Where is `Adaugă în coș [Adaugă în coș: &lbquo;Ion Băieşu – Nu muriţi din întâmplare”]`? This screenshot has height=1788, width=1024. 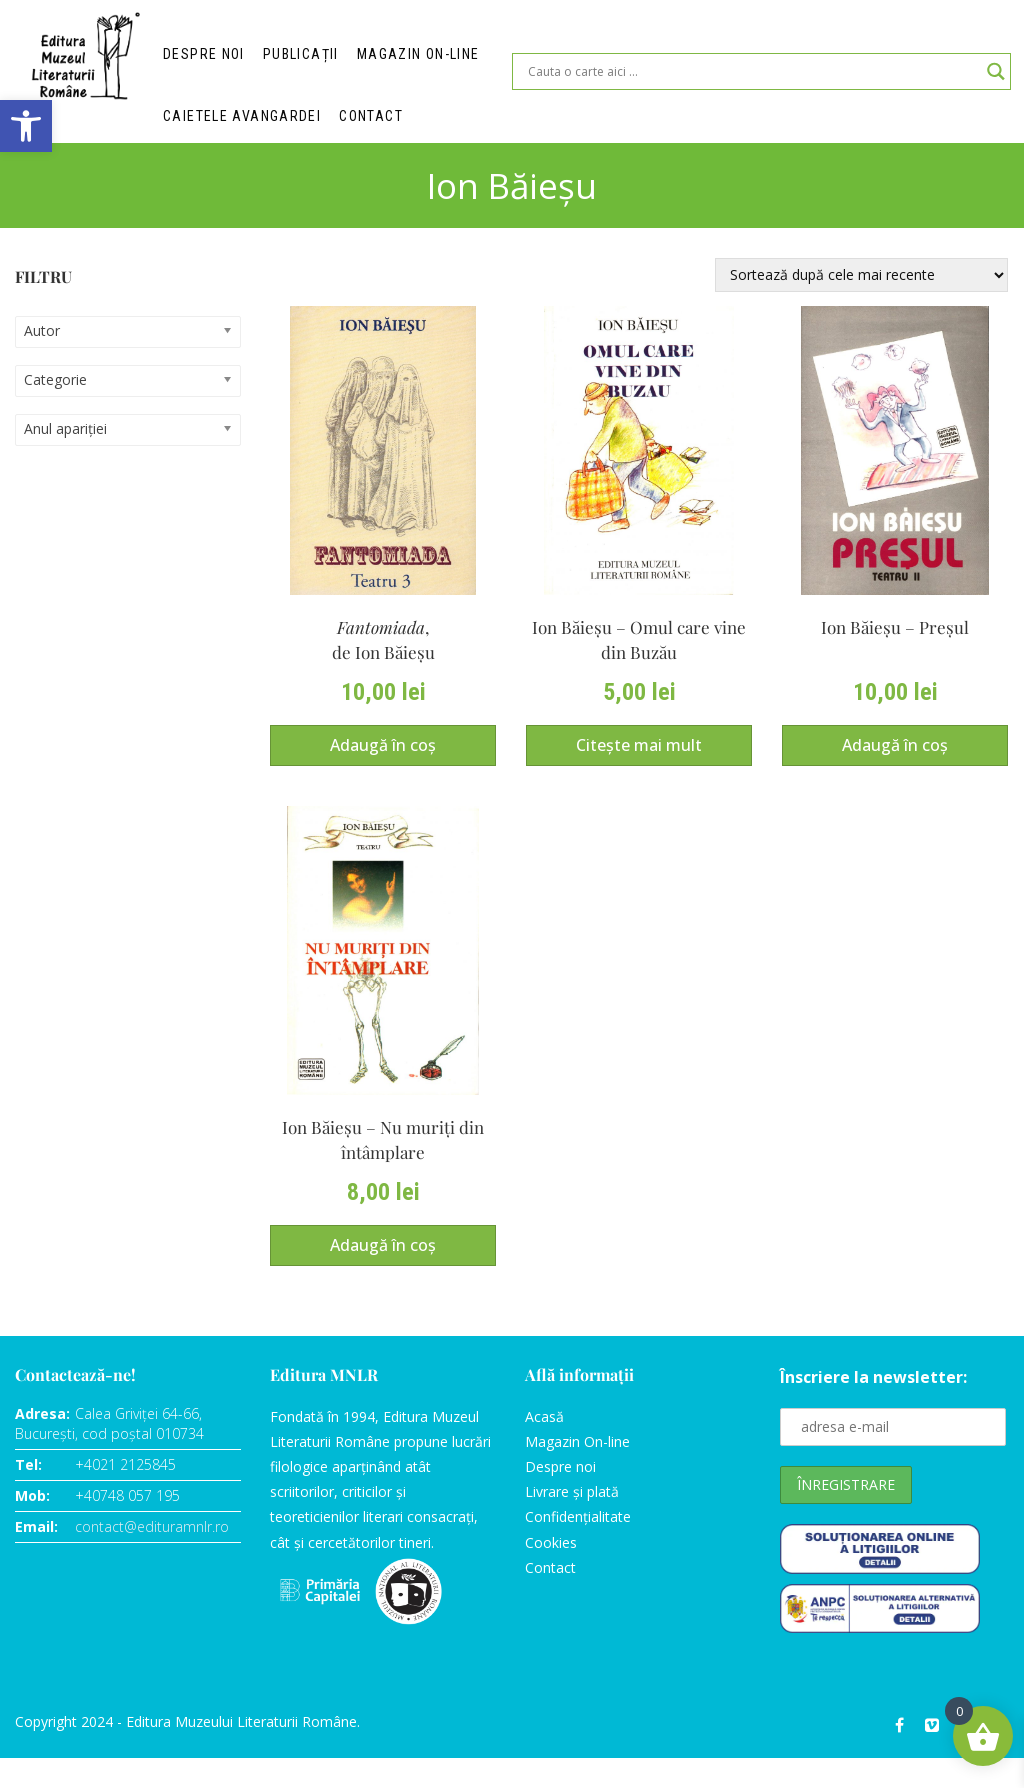
Adaugă în coș [Adaugă în coș: &lbquo;Ion Băieşu – Nu muriţi din întâmplare”] is located at coordinates (383, 1275).